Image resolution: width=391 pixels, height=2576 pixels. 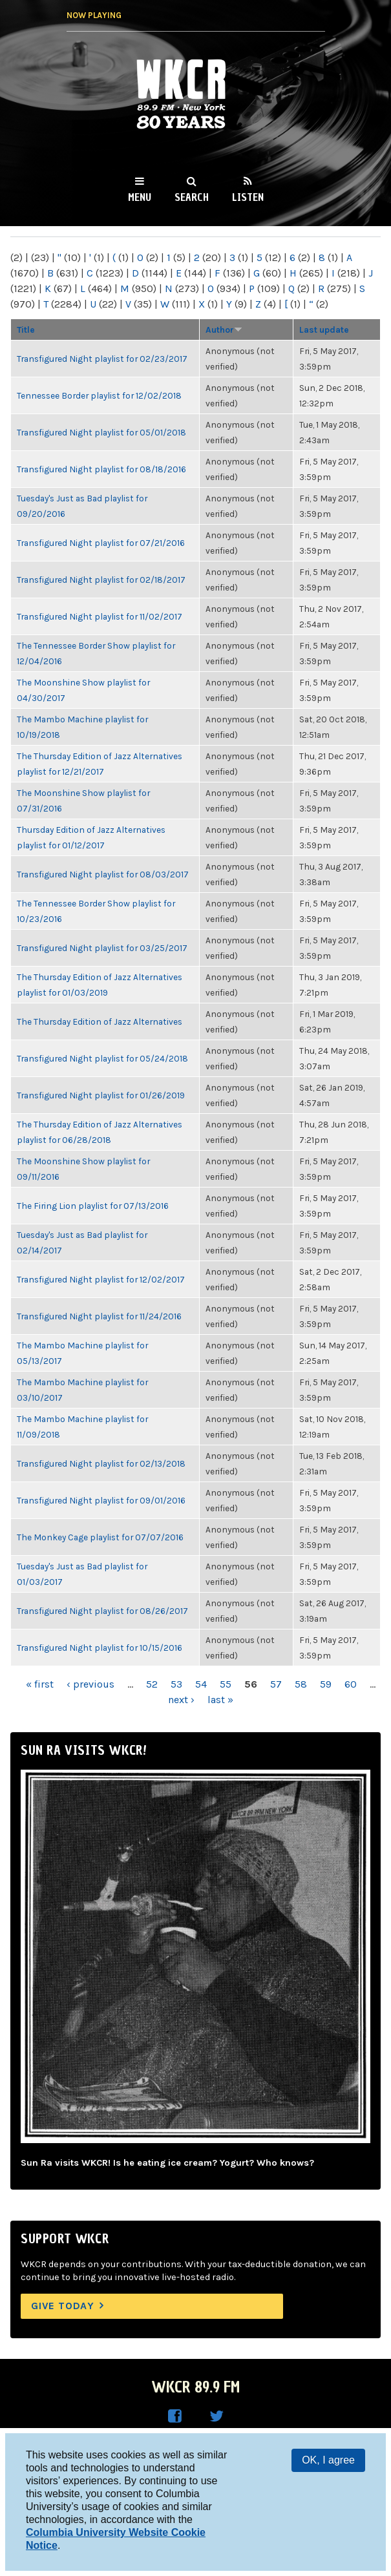 What do you see at coordinates (99, 616) in the screenshot?
I see `Transfigured Night playlist for 11/02/2017` at bounding box center [99, 616].